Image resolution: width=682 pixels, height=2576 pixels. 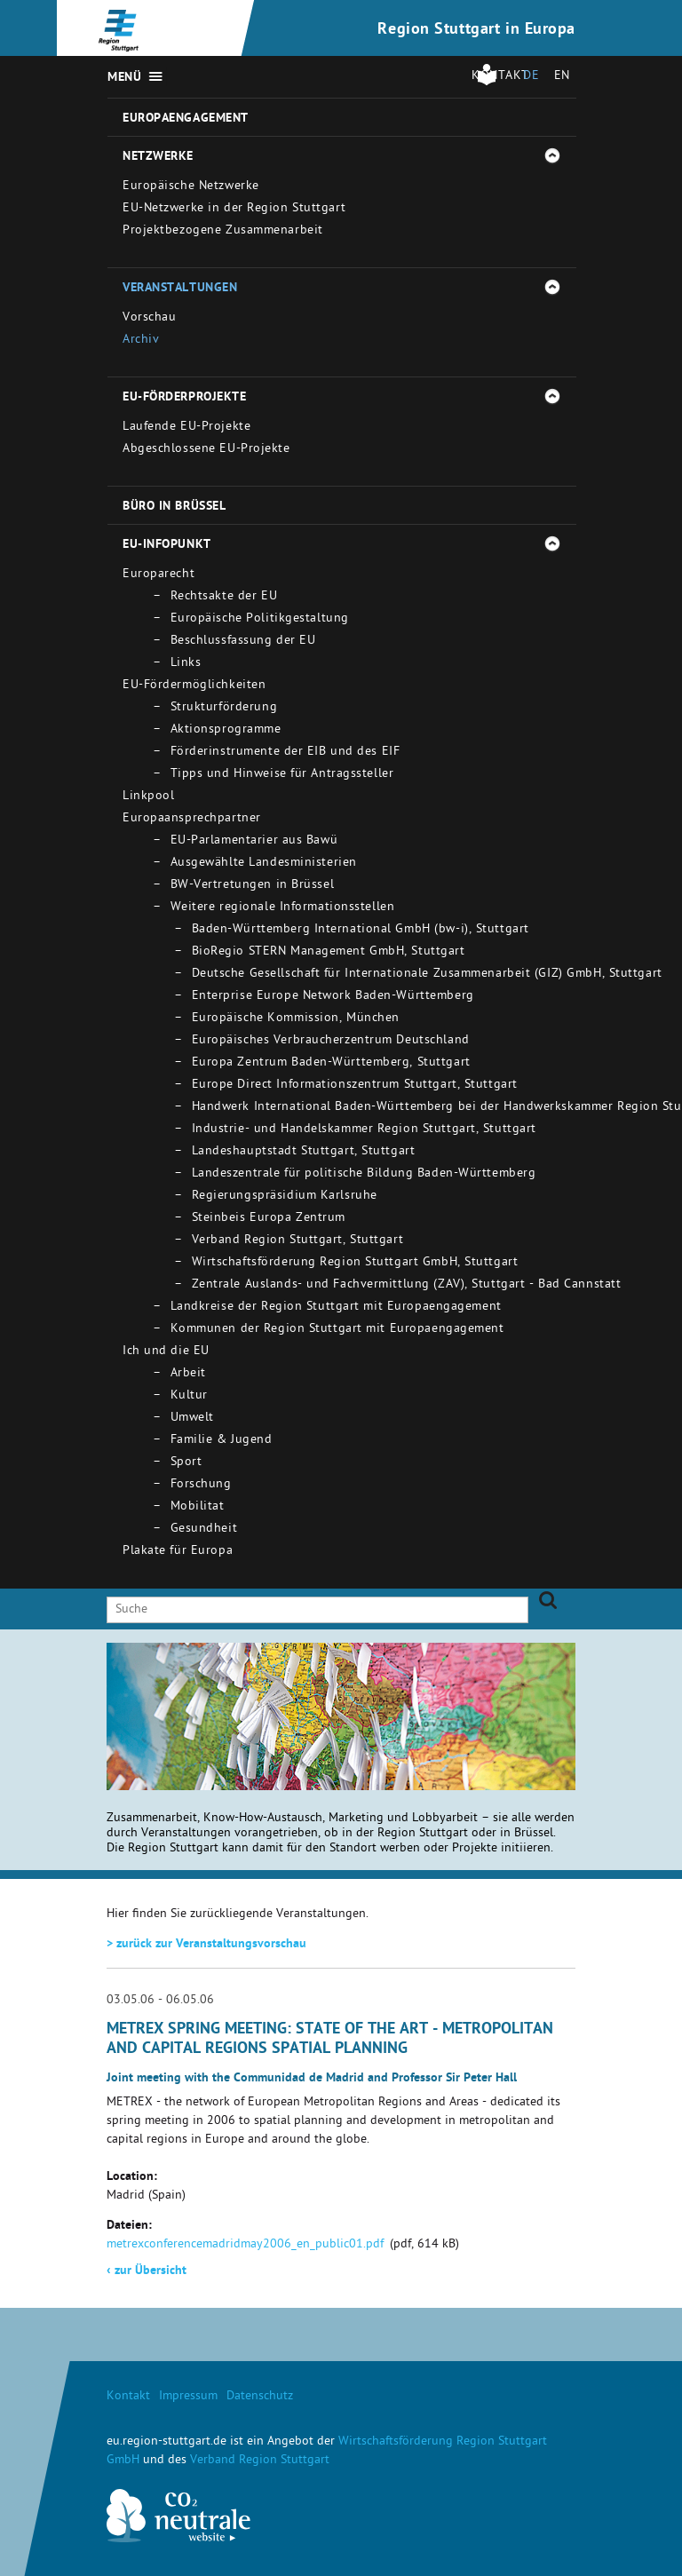 I want to click on Weitere regionale Informationsstellen, so click(x=282, y=907).